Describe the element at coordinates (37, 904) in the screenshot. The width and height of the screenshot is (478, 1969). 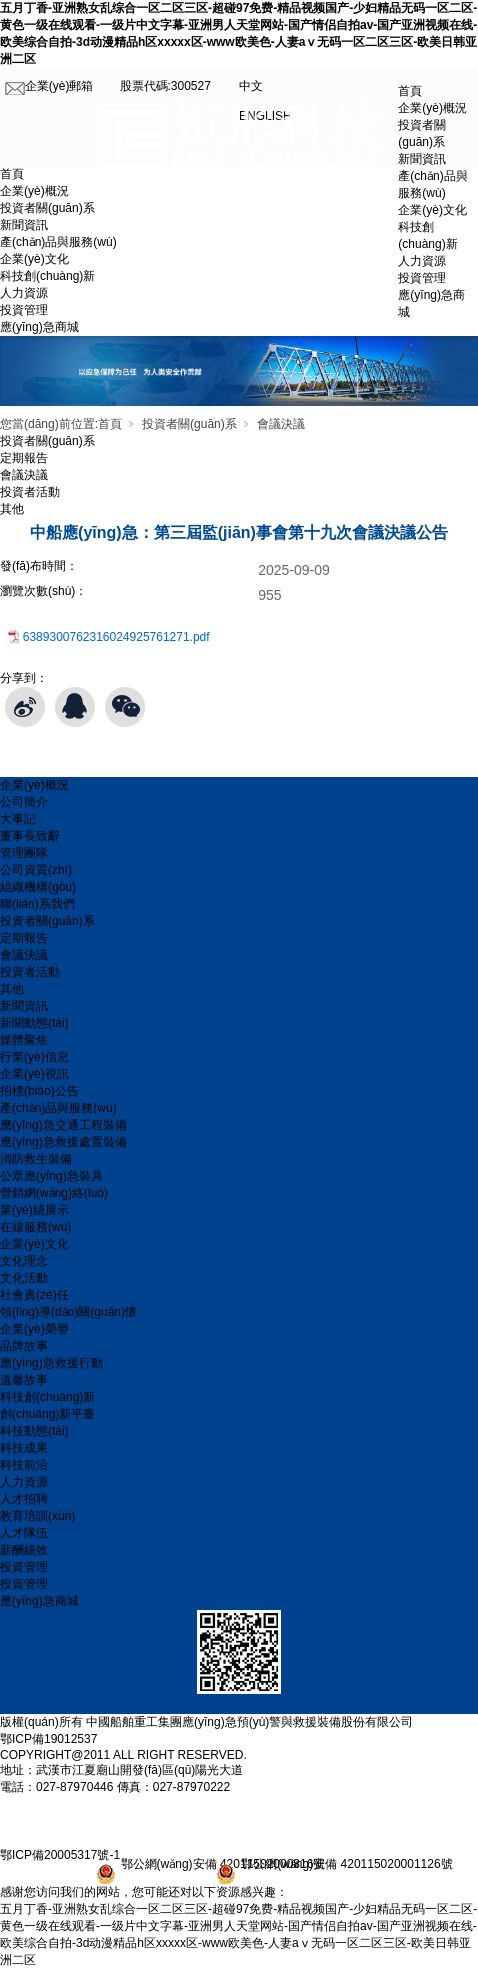
I see `聯(lián)系我們` at that location.